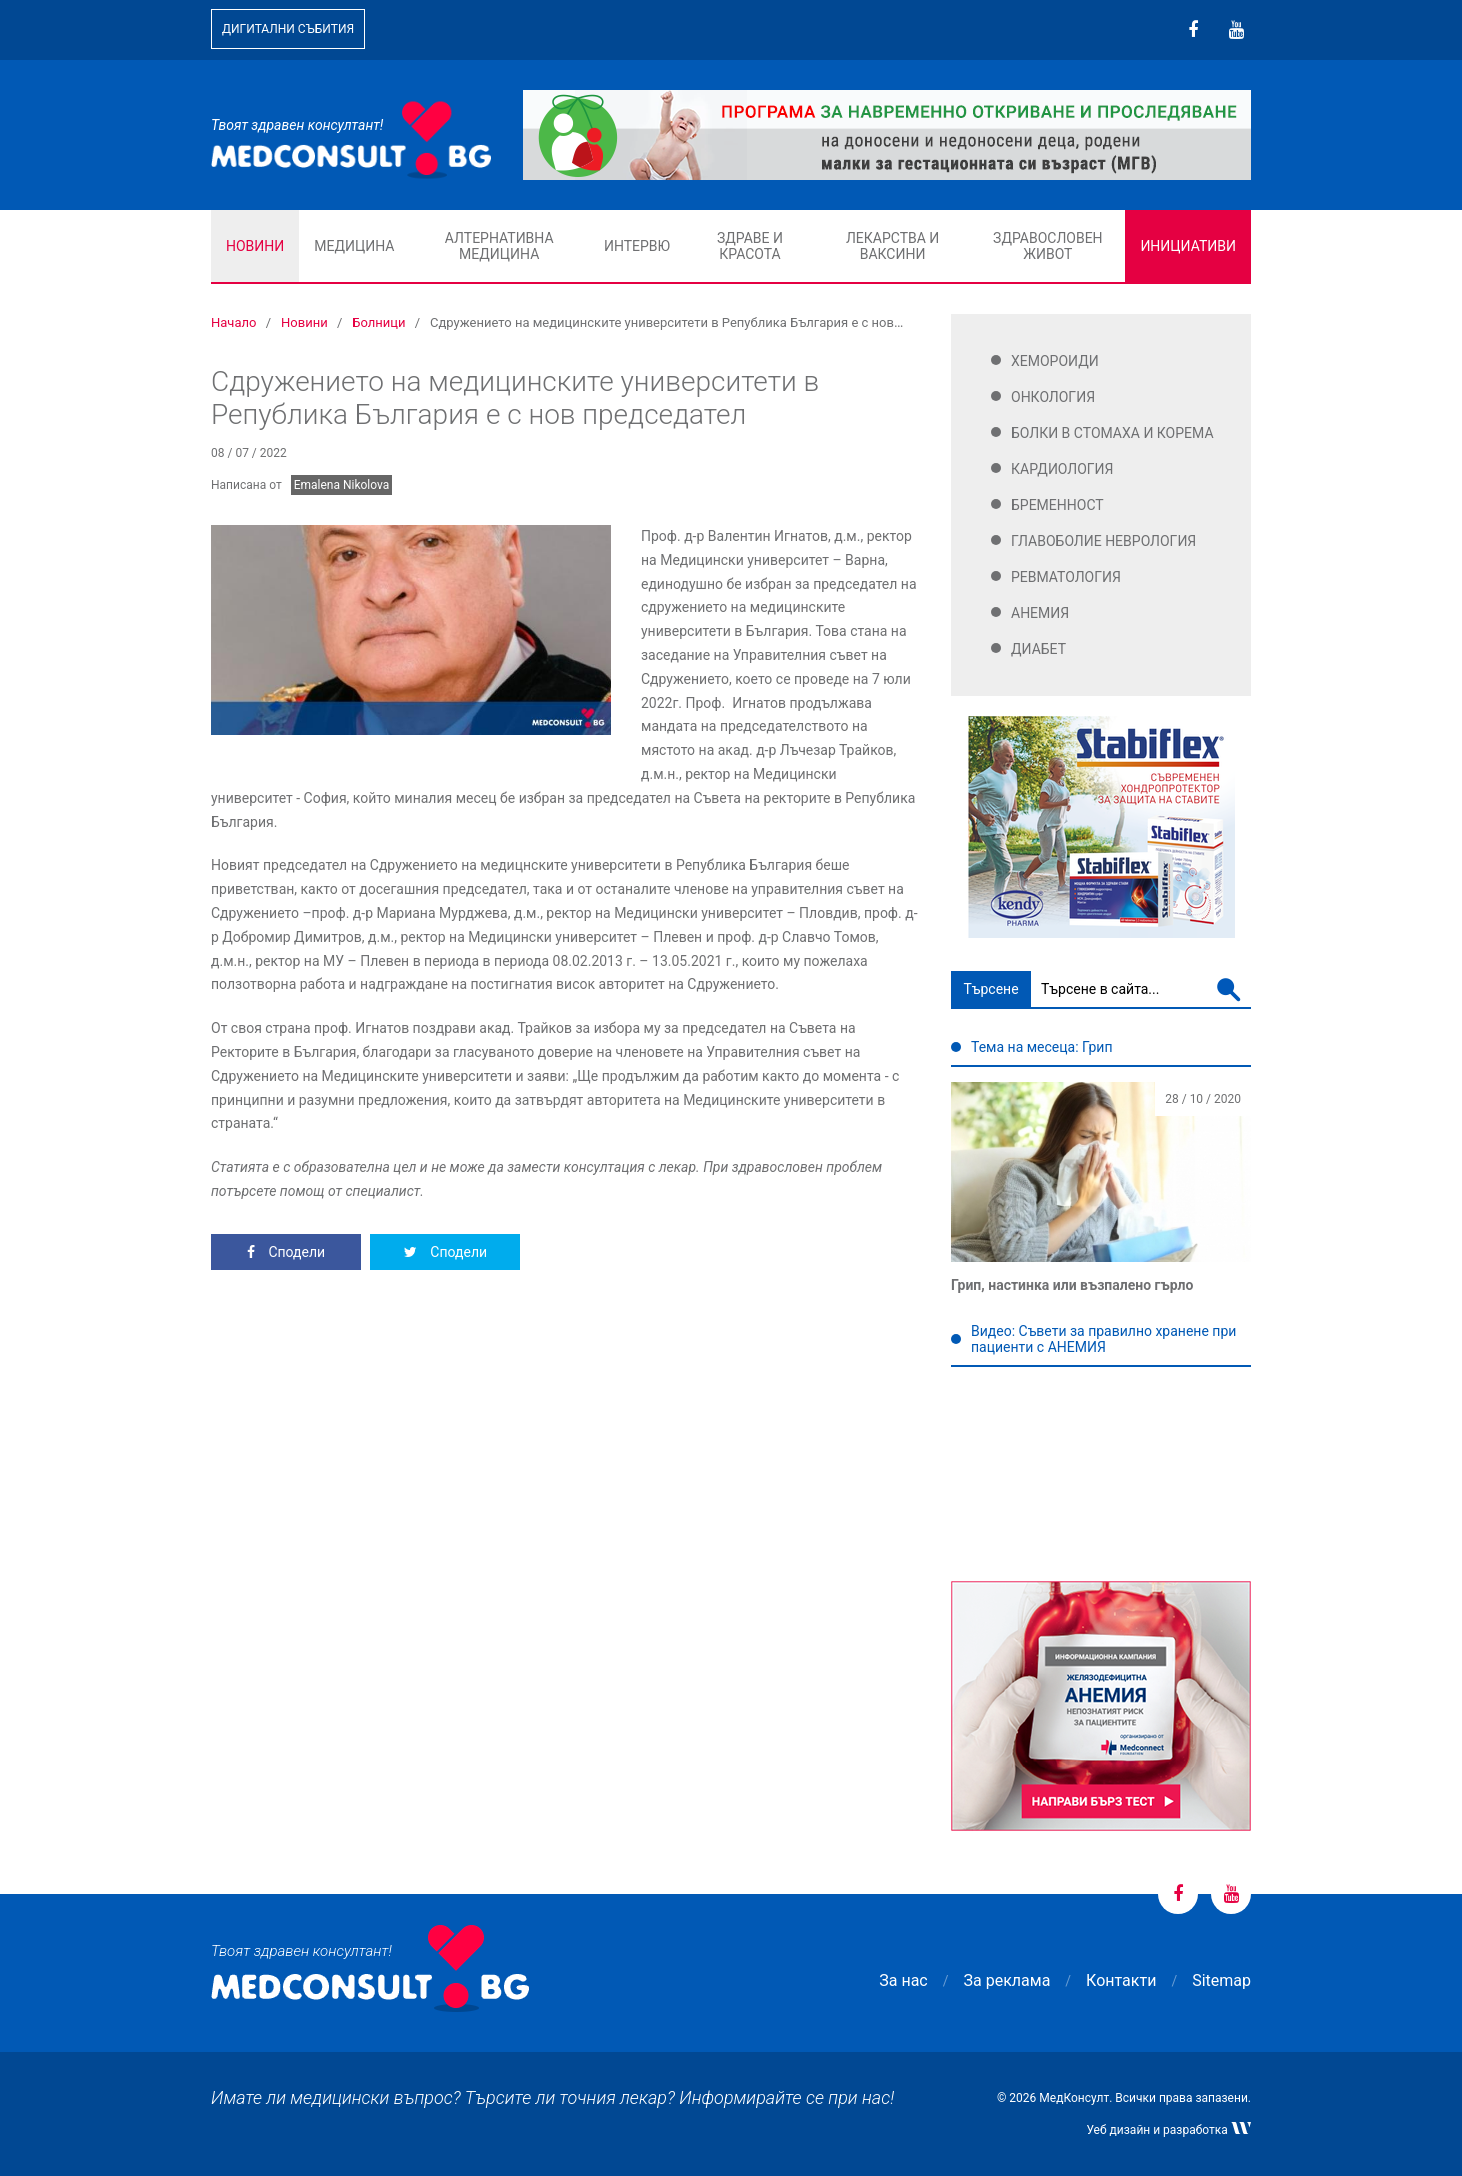 Image resolution: width=1462 pixels, height=2176 pixels. Describe the element at coordinates (750, 246) in the screenshot. I see `Здраве и красота` at that location.